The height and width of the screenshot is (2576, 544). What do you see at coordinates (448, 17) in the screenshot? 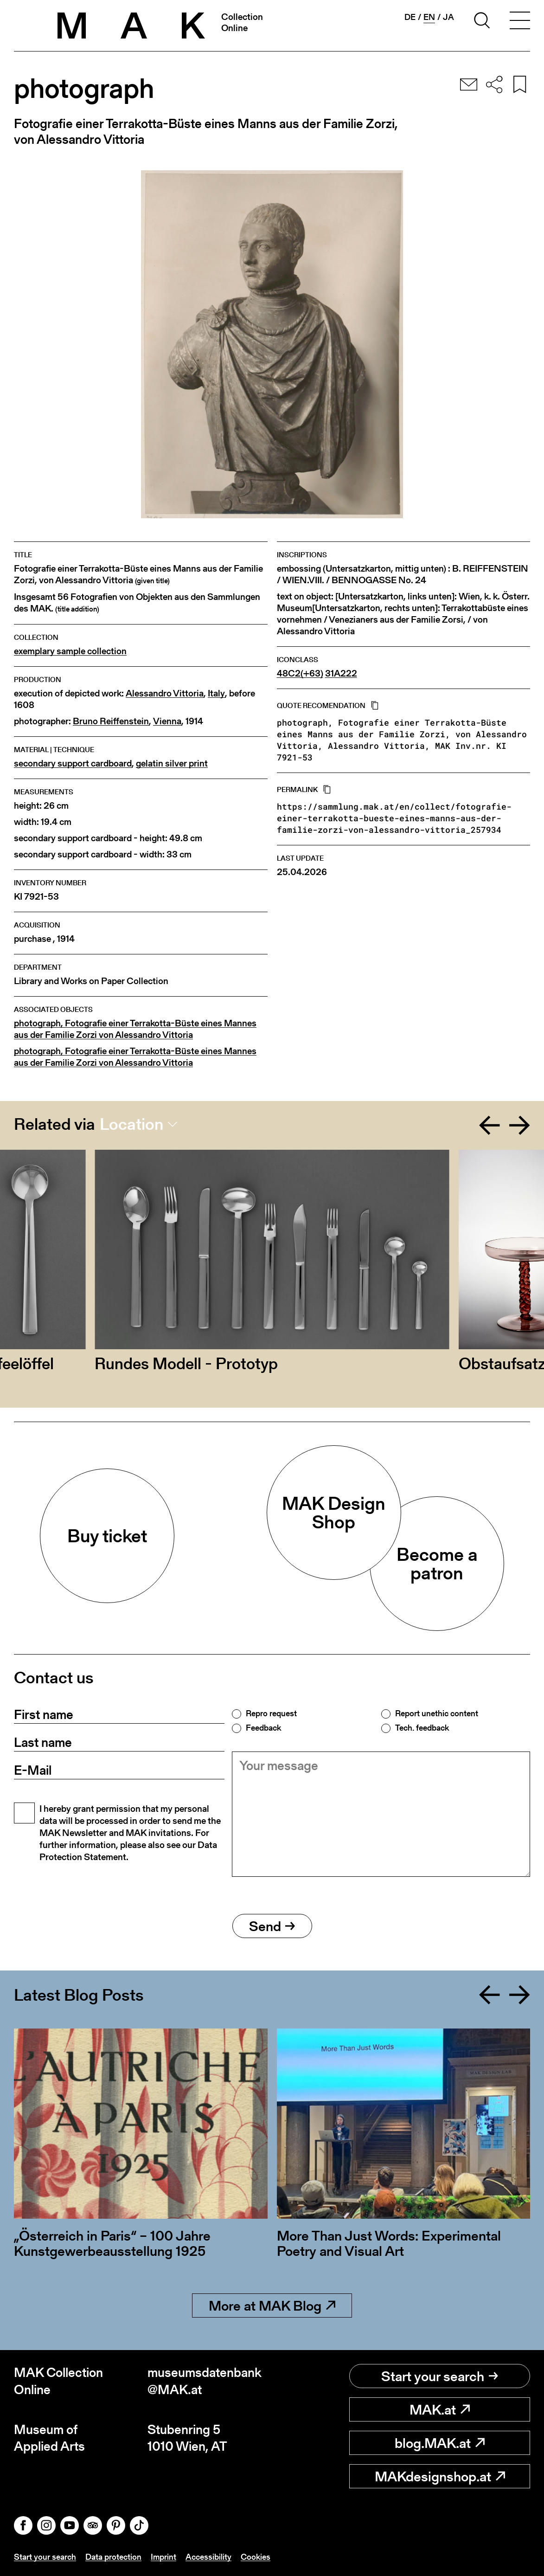
I see `ja` at bounding box center [448, 17].